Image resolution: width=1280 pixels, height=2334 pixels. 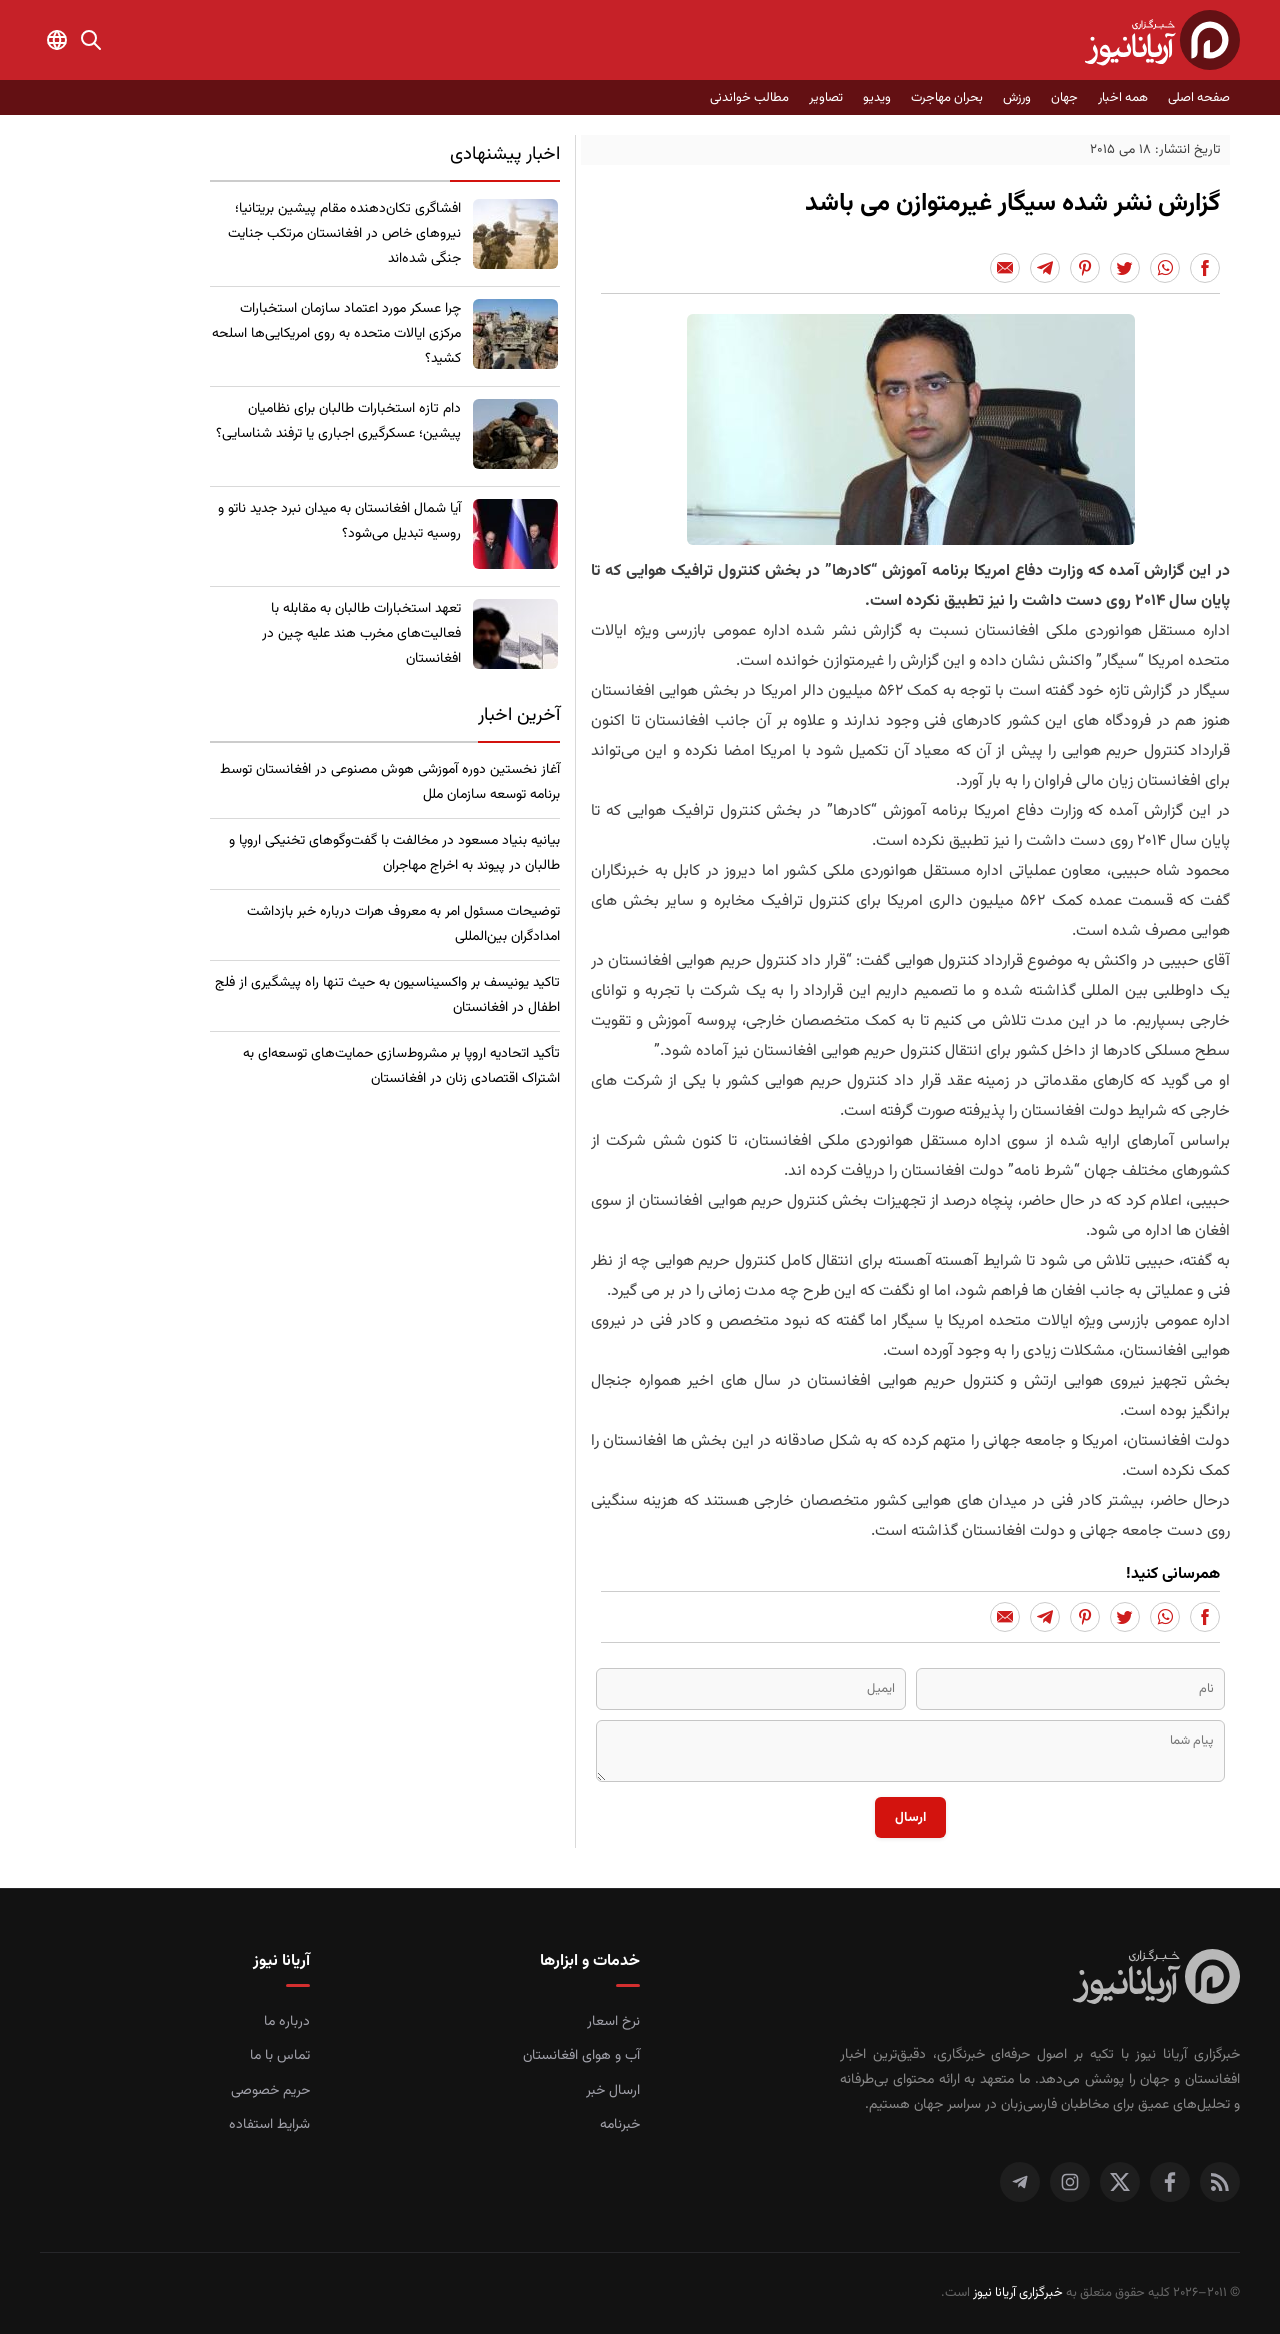 What do you see at coordinates (1005, 268) in the screenshot?
I see `[Share to Email]` at bounding box center [1005, 268].